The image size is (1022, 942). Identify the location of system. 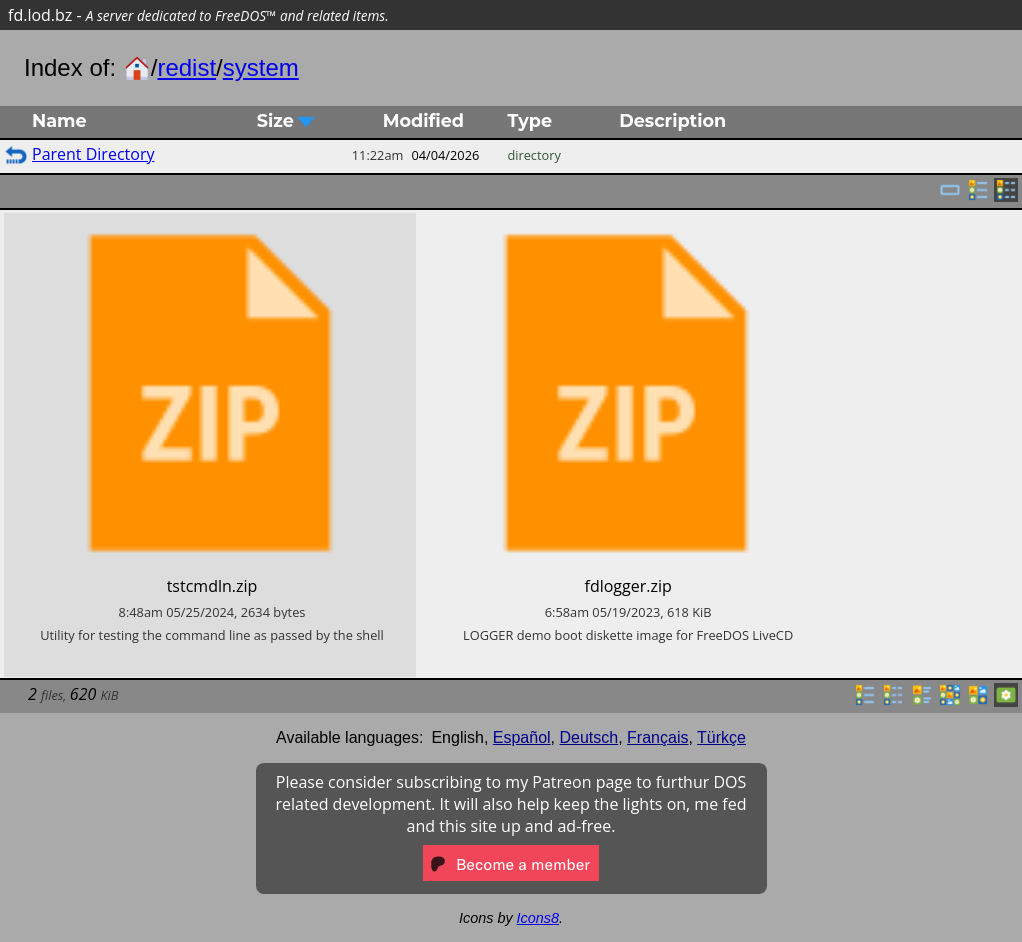
(261, 67).